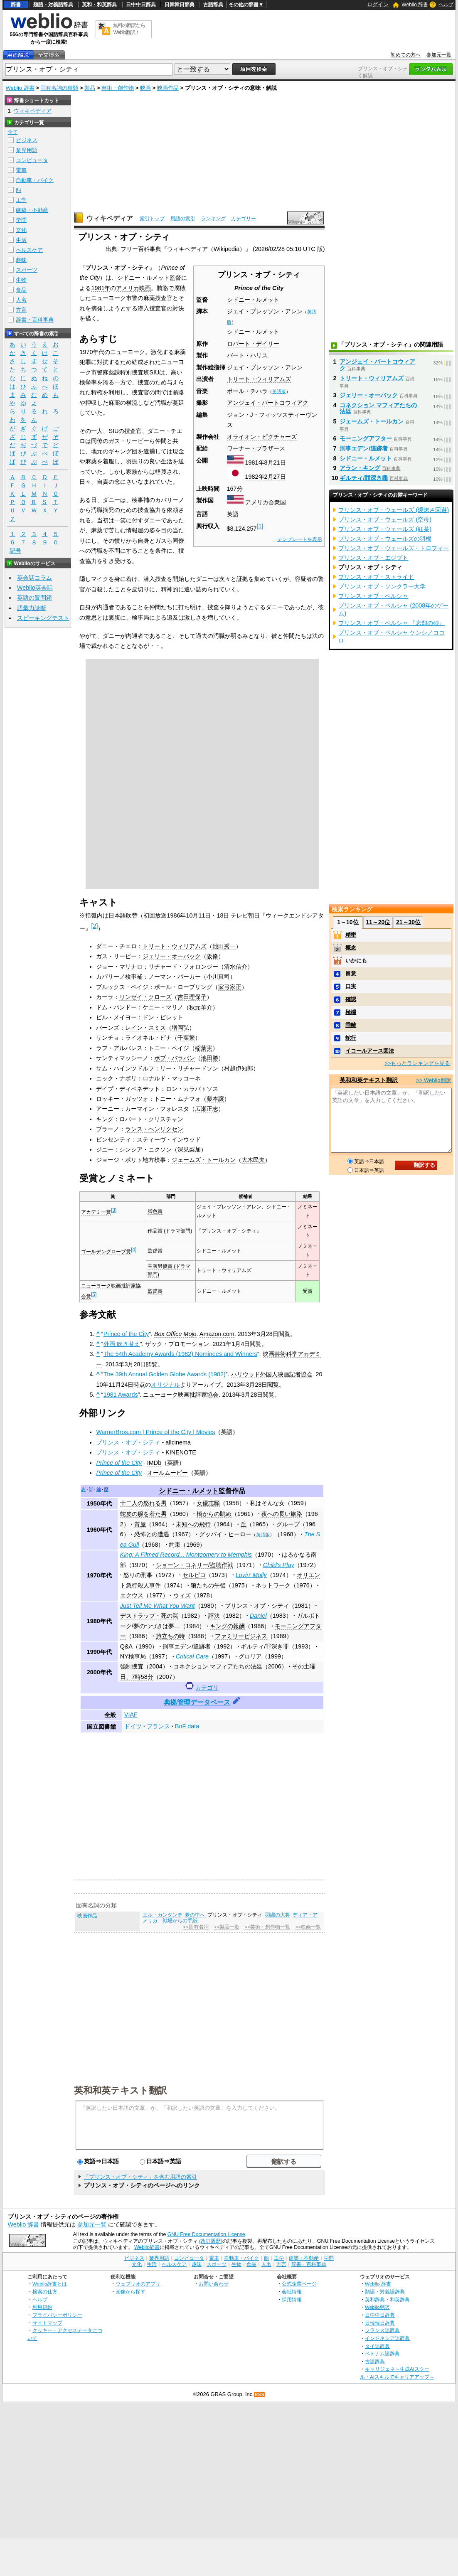  Describe the element at coordinates (89, 88) in the screenshot. I see `製品` at that location.